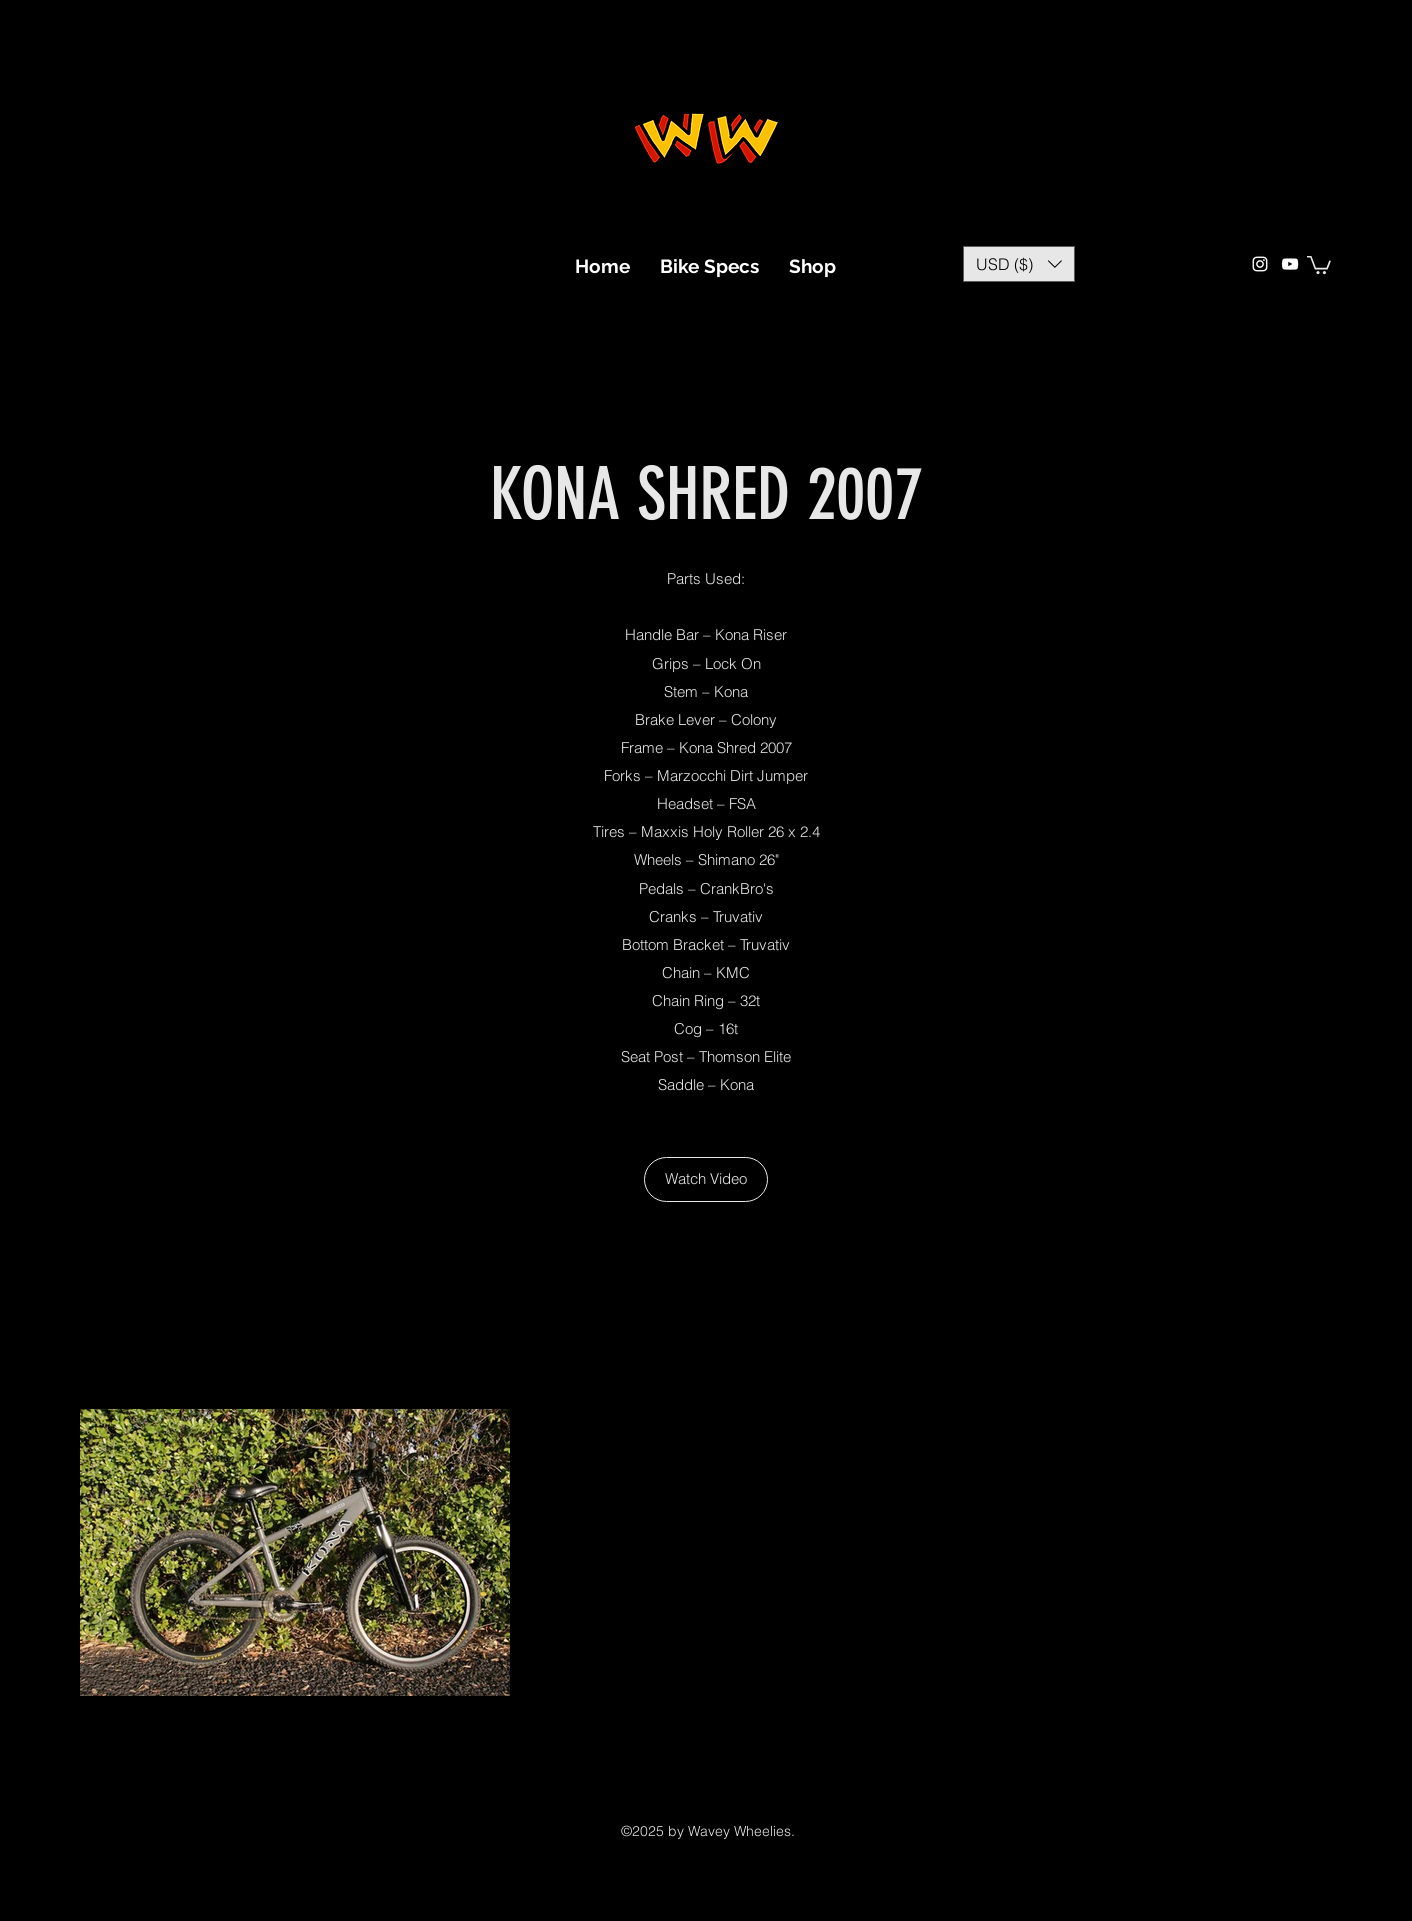  Describe the element at coordinates (1019, 264) in the screenshot. I see `[button]` at that location.